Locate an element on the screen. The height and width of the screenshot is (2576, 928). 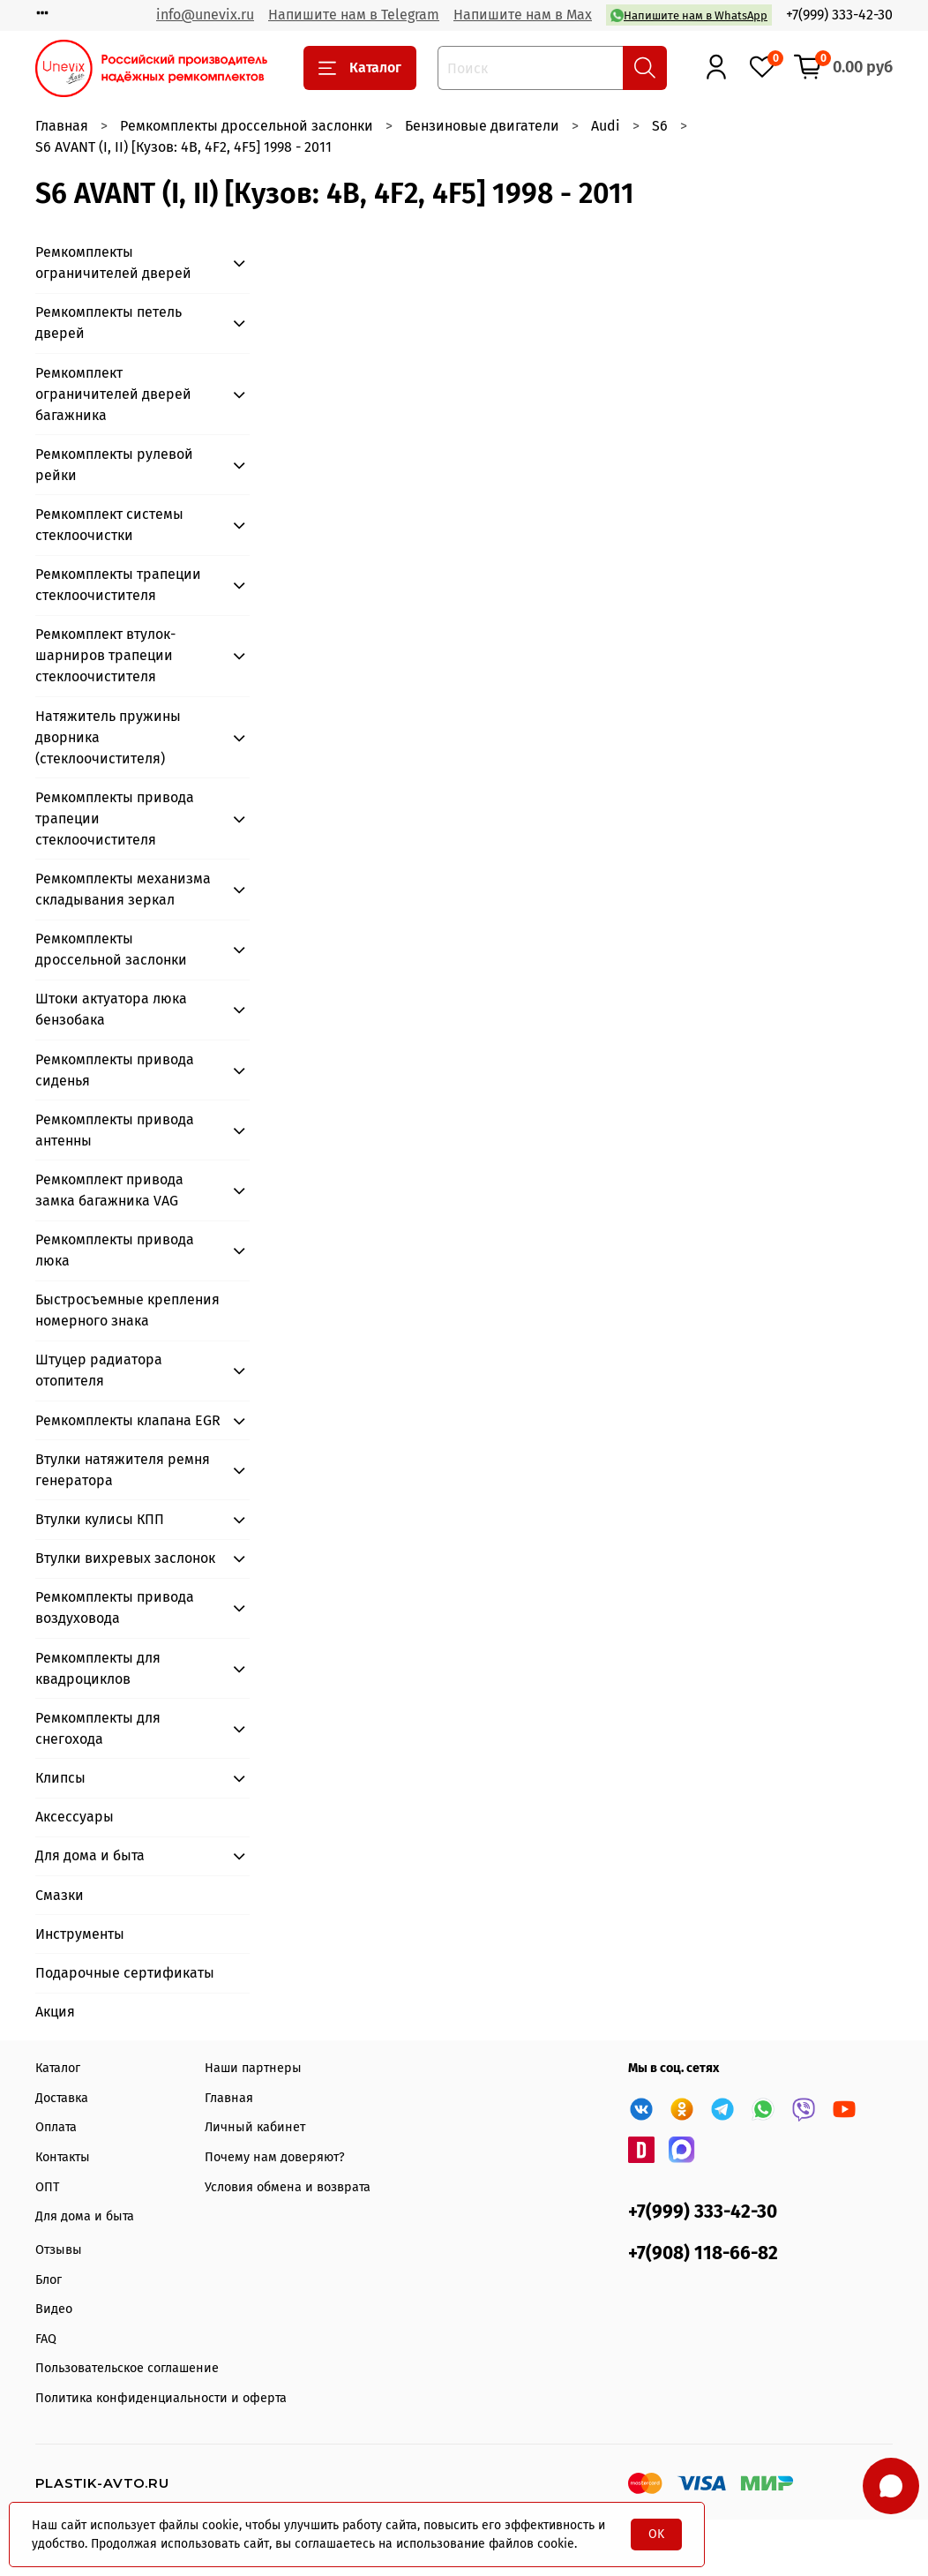
Наши партнеры is located at coordinates (253, 2068).